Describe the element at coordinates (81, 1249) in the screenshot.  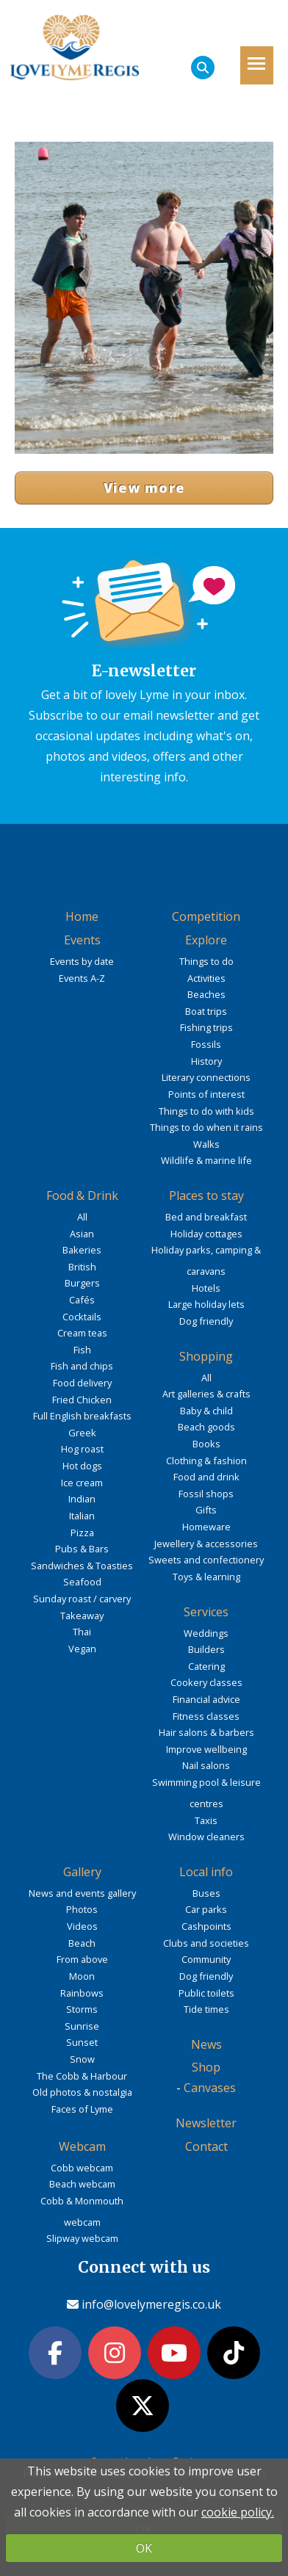
I see `Bakeries` at that location.